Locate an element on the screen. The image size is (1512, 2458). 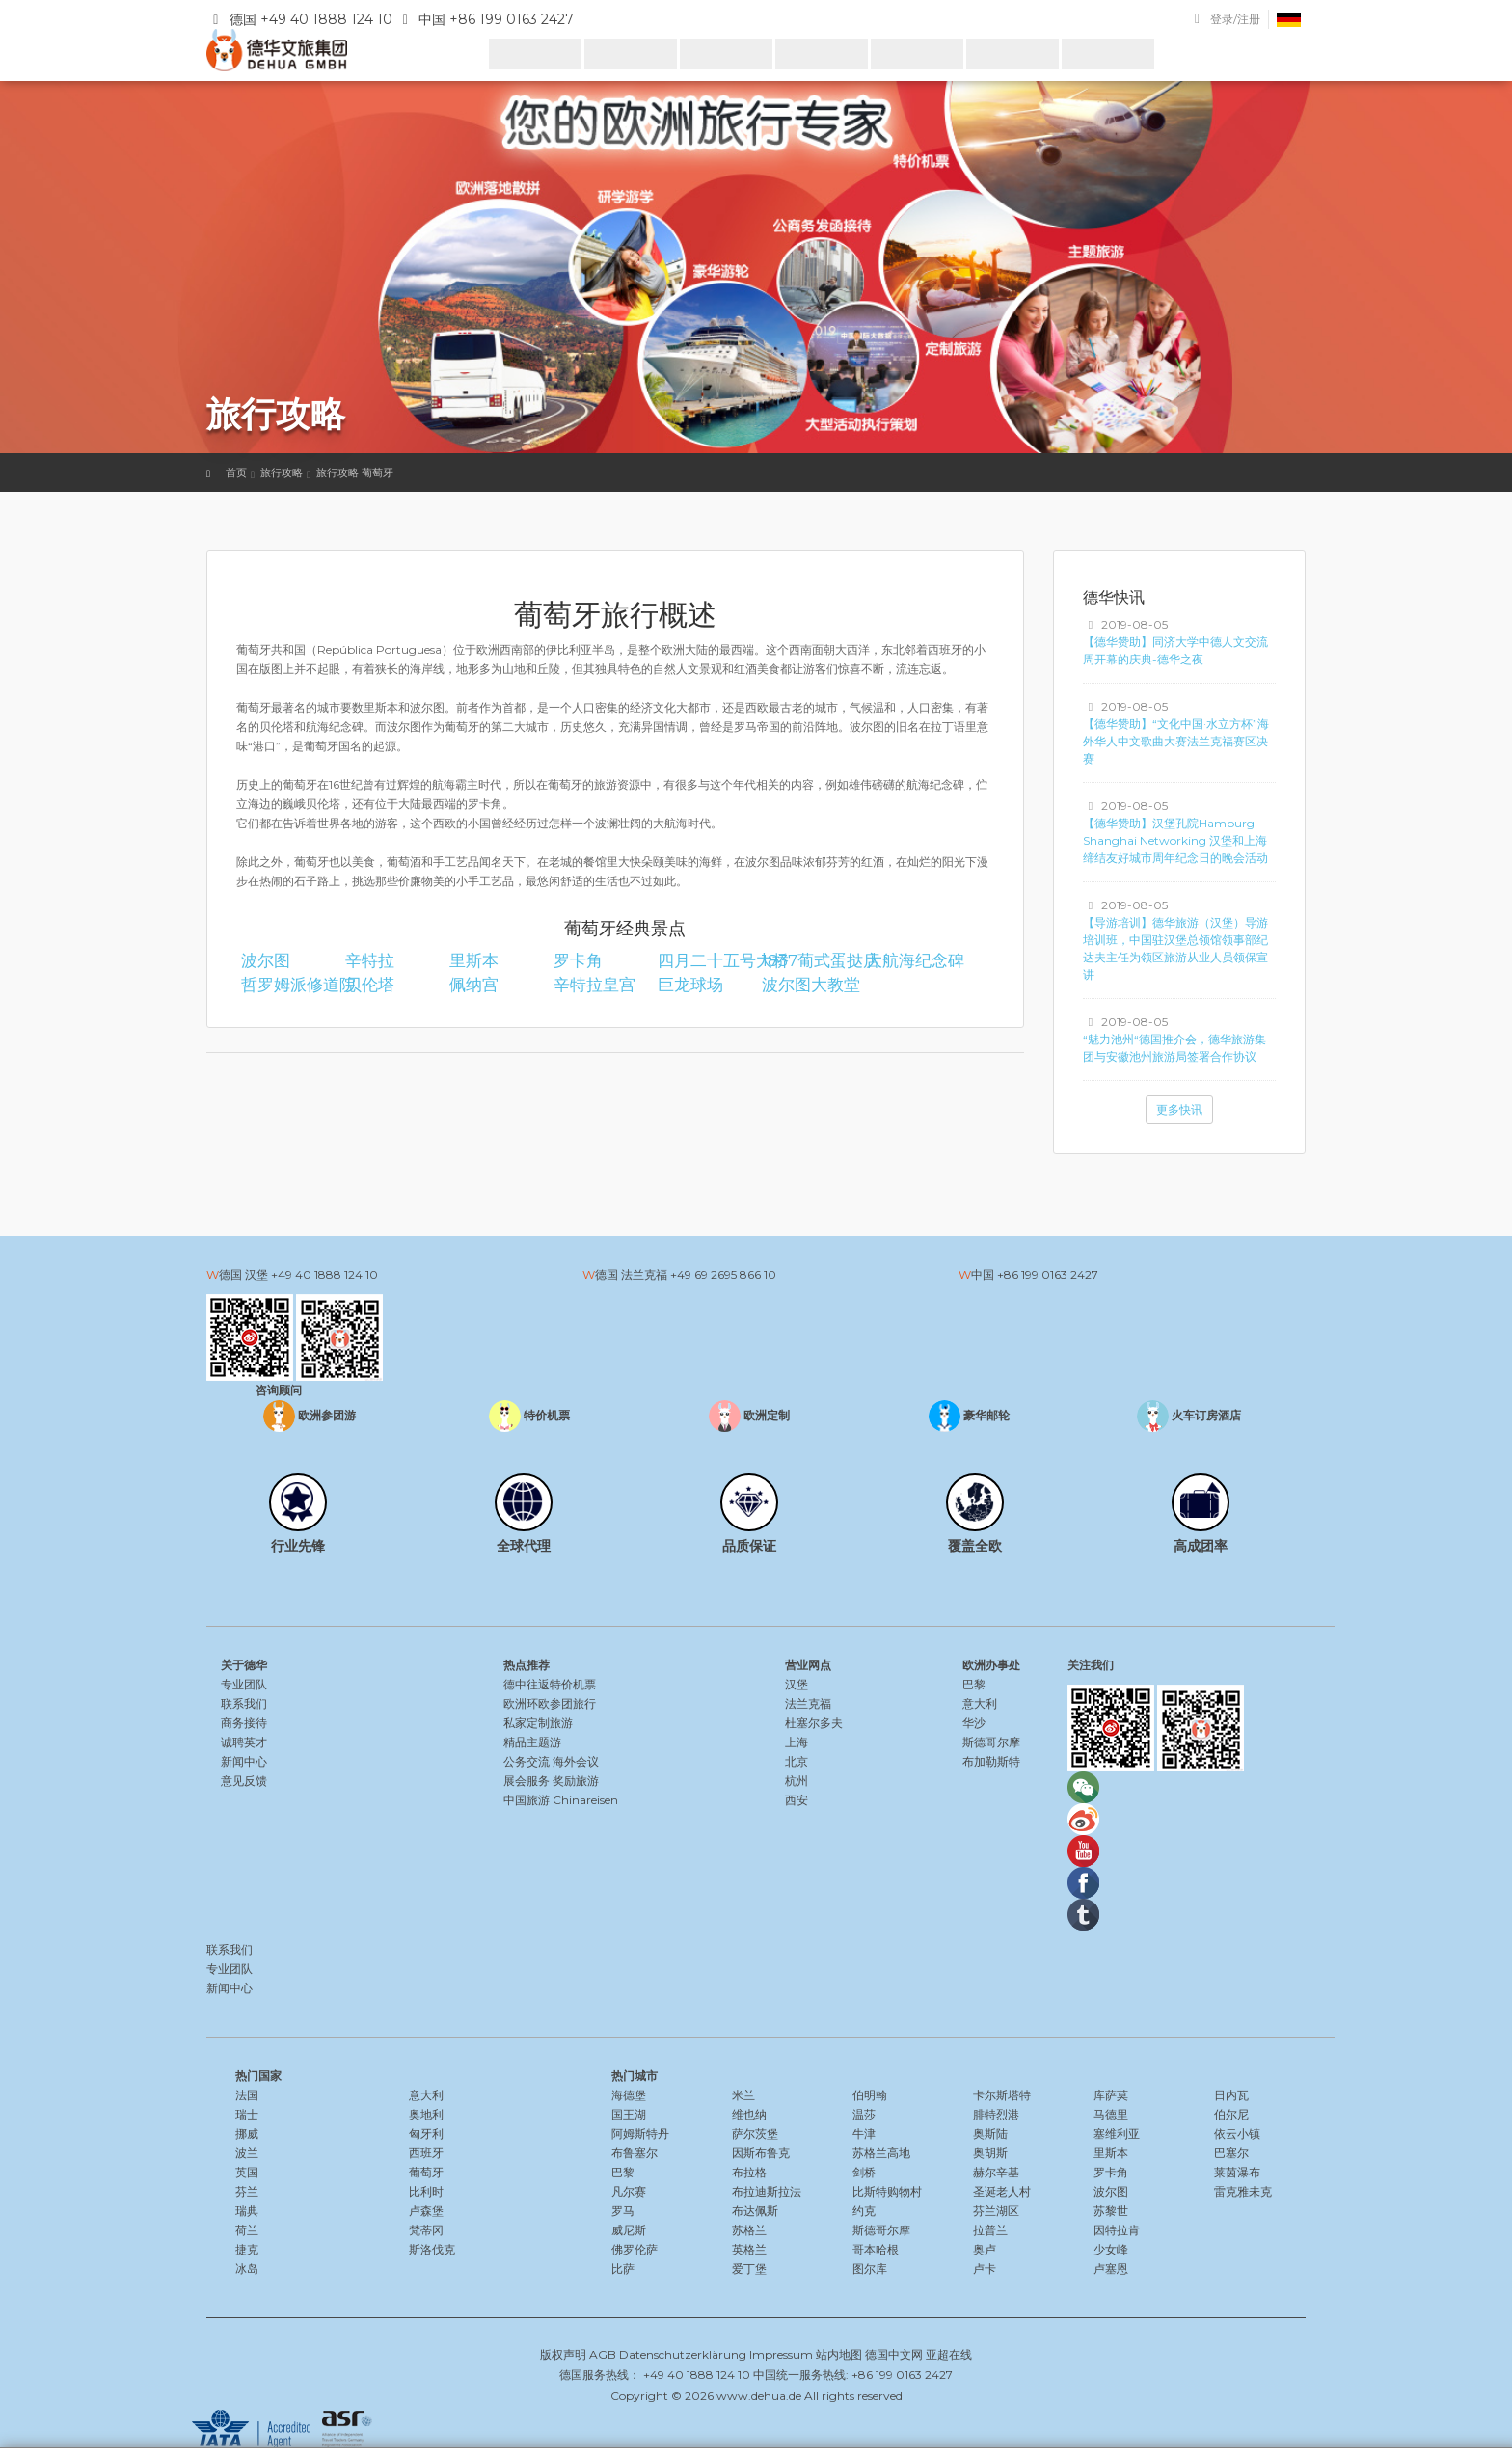
展会服务 is located at coordinates (526, 1780).